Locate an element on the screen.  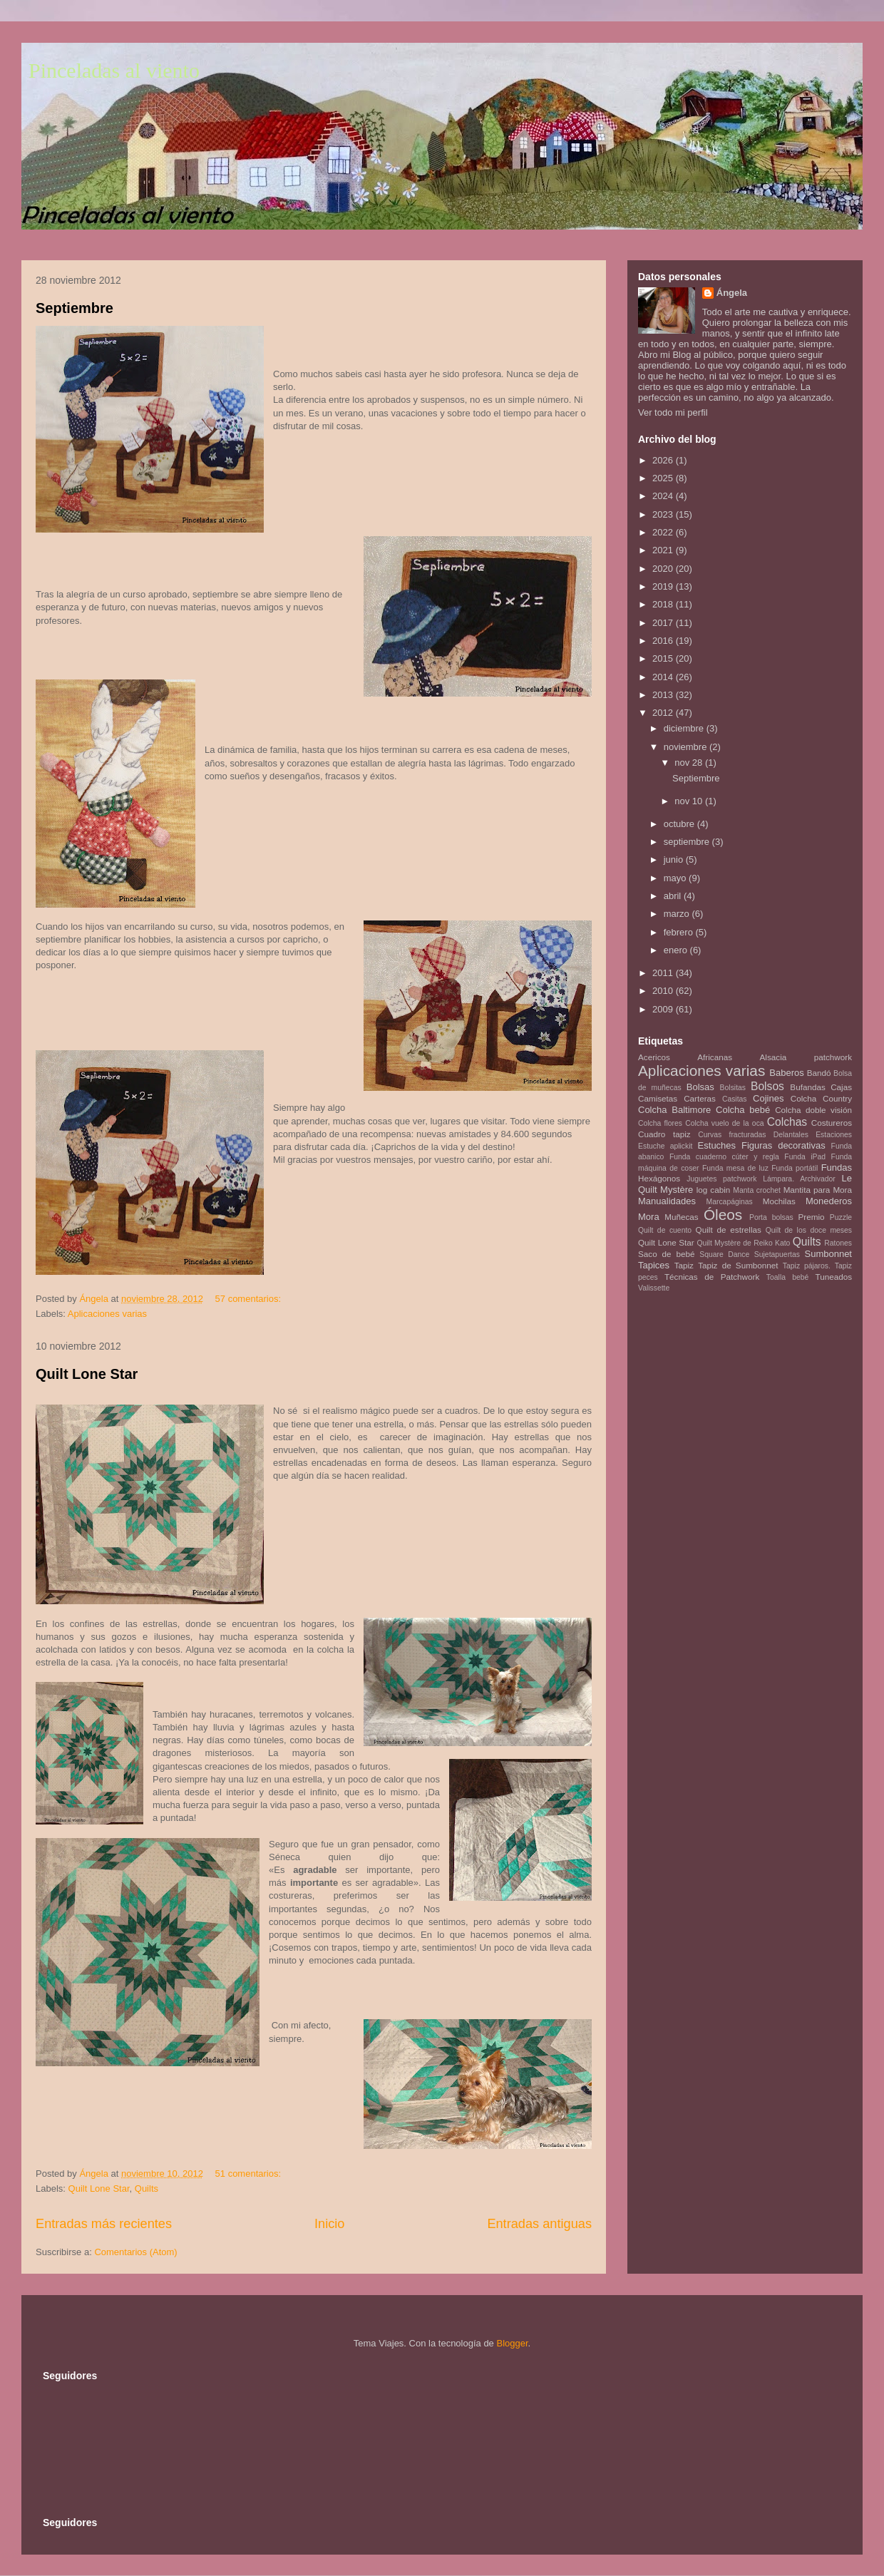
2009 is located at coordinates (664, 1009).